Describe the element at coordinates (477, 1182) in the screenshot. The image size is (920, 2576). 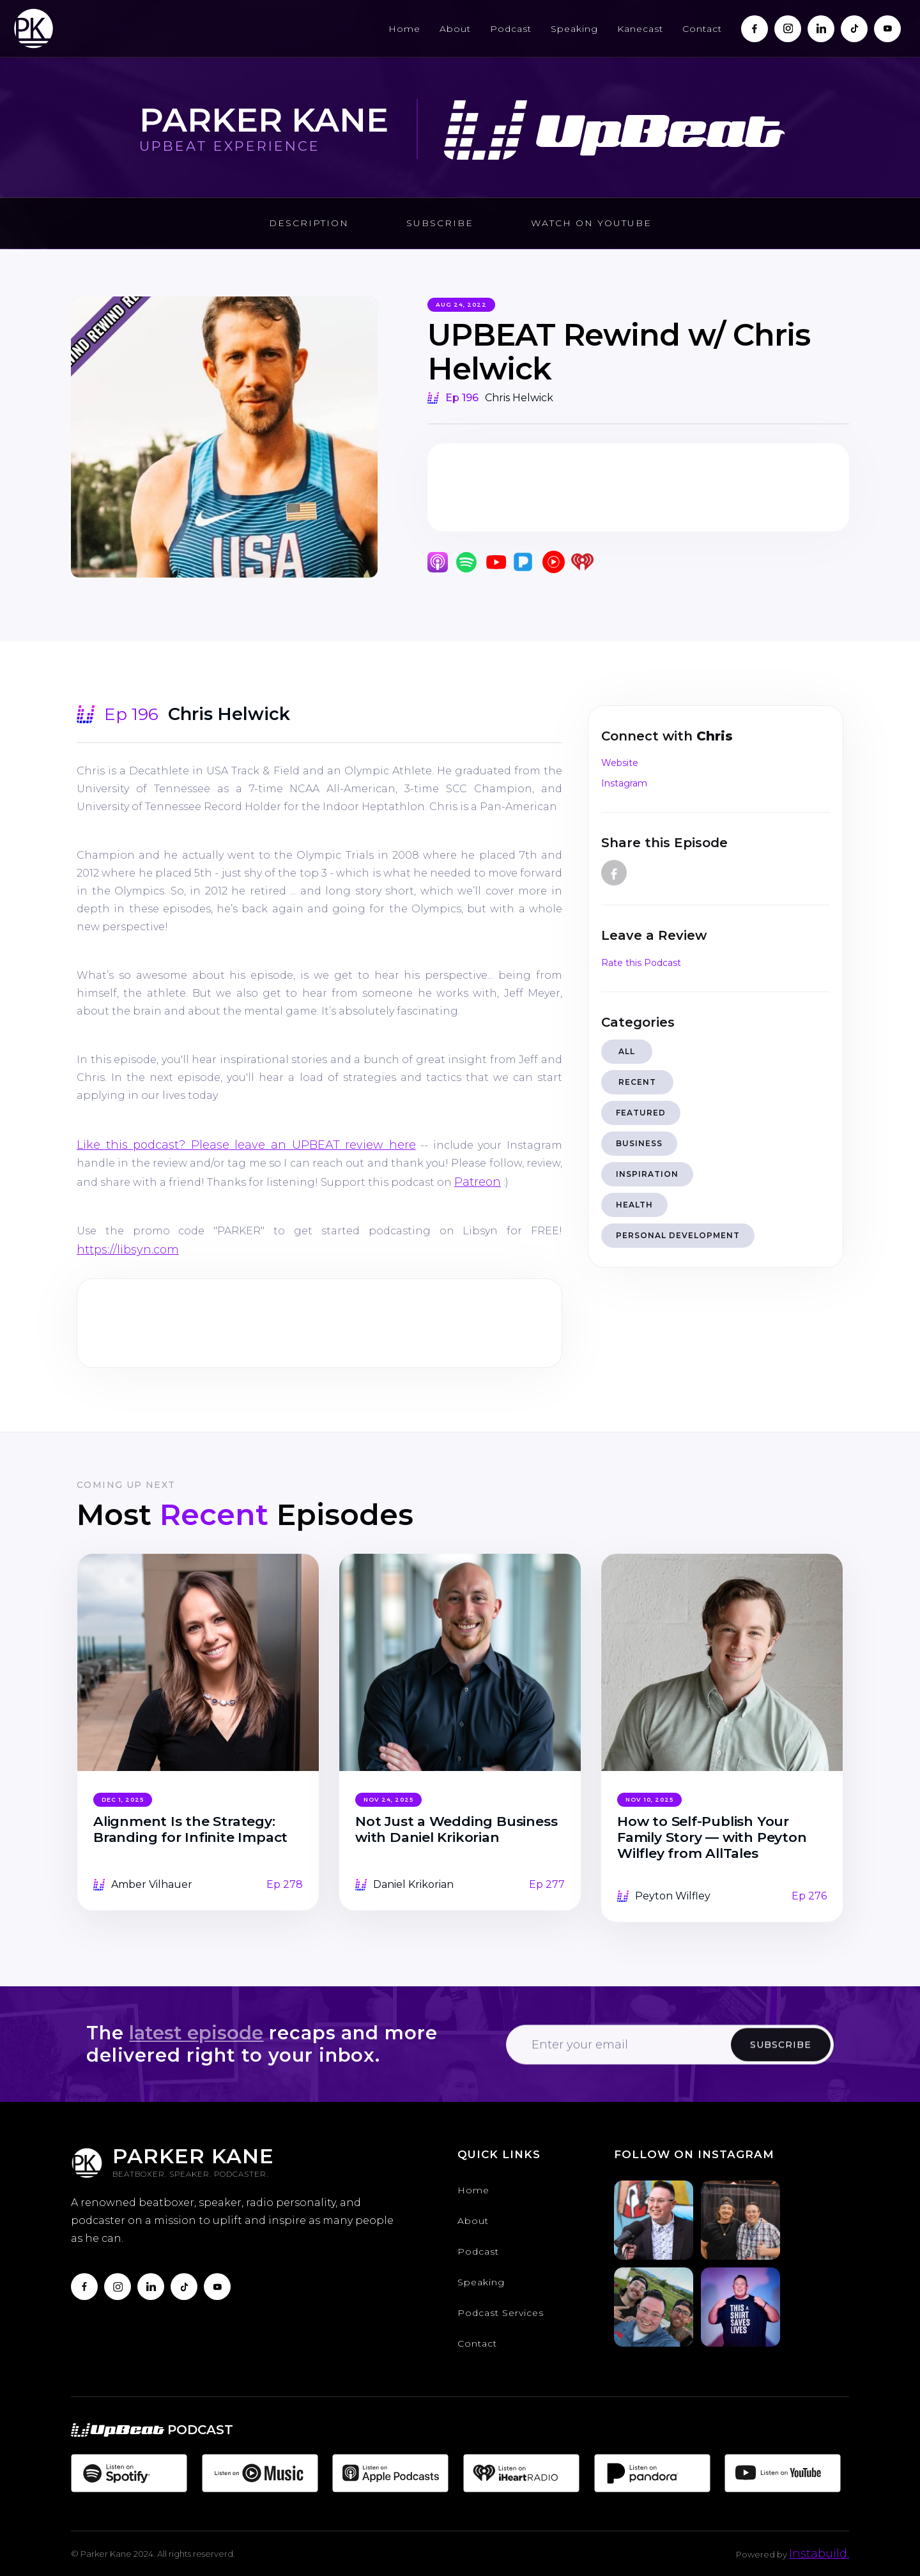
I see `Patreon` at that location.